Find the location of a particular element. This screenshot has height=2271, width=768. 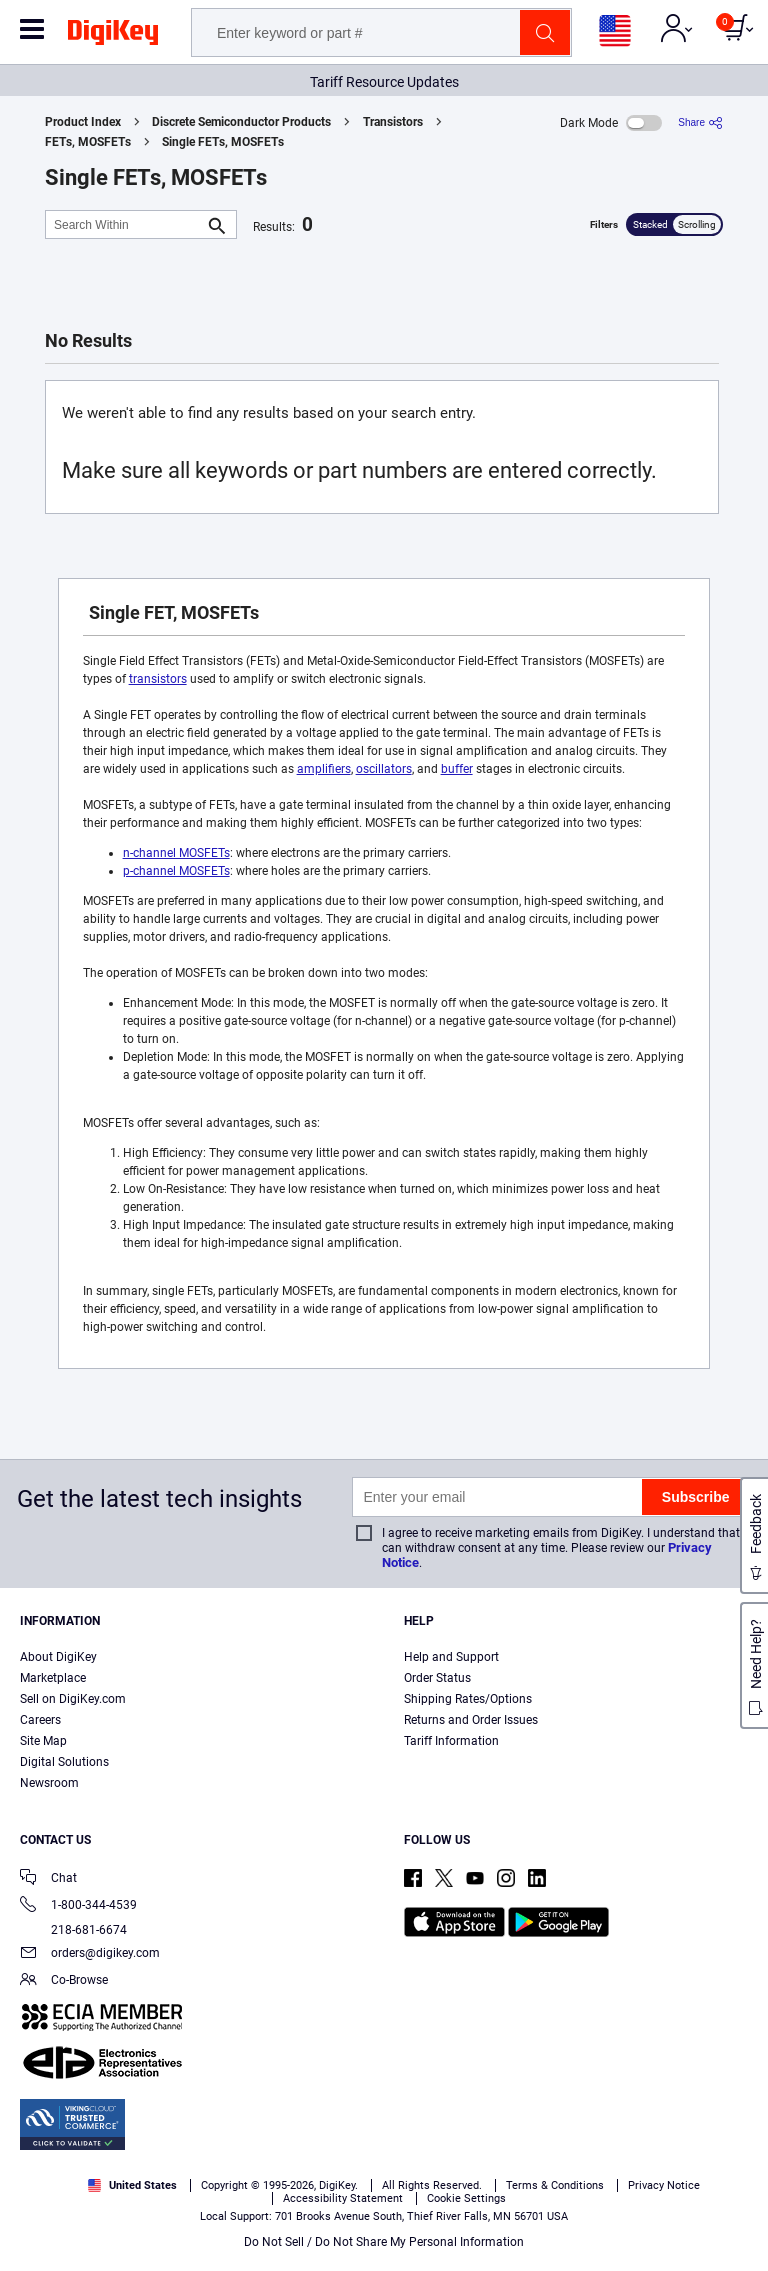

United States is located at coordinates (132, 2185).